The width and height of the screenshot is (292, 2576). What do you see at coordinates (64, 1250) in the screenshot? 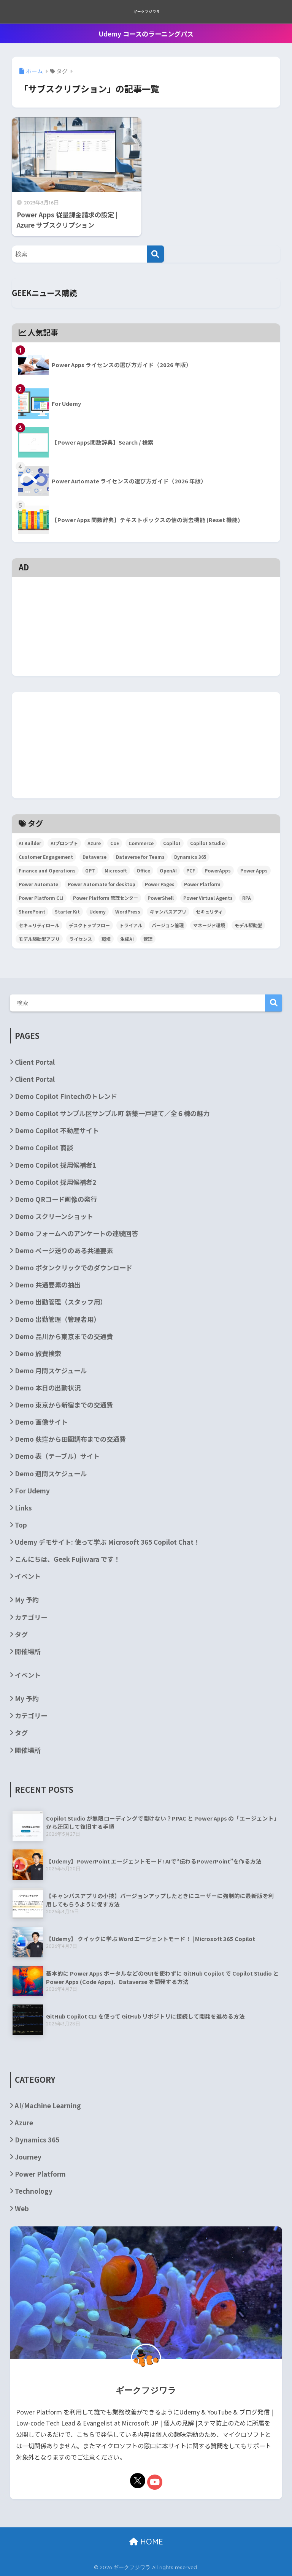
I see `Demo ページ送りのある共通要素` at bounding box center [64, 1250].